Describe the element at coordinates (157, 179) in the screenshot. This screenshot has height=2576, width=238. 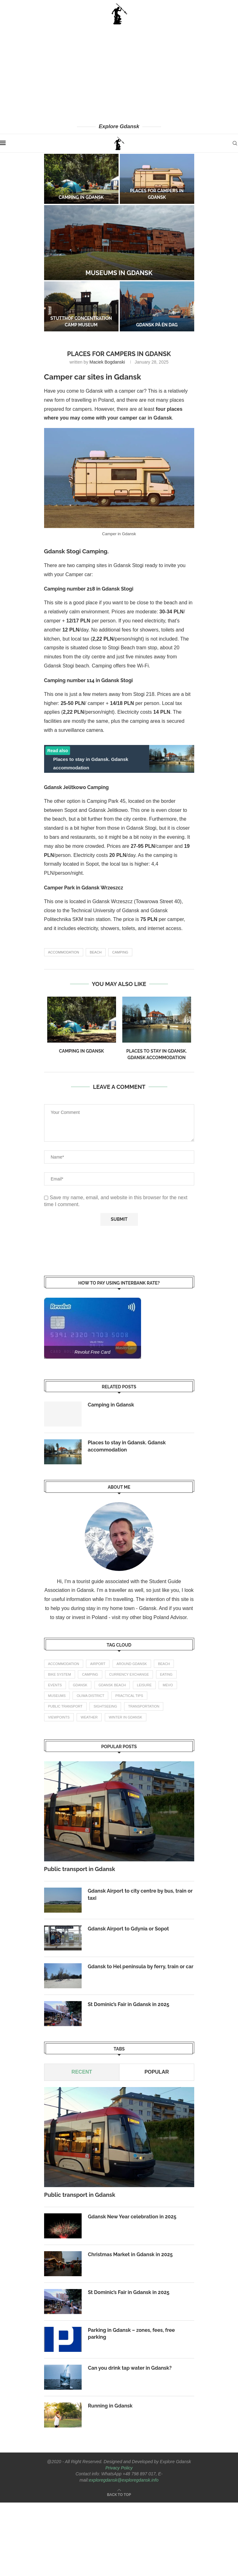
I see `[Places for campers in Gdansk]` at that location.